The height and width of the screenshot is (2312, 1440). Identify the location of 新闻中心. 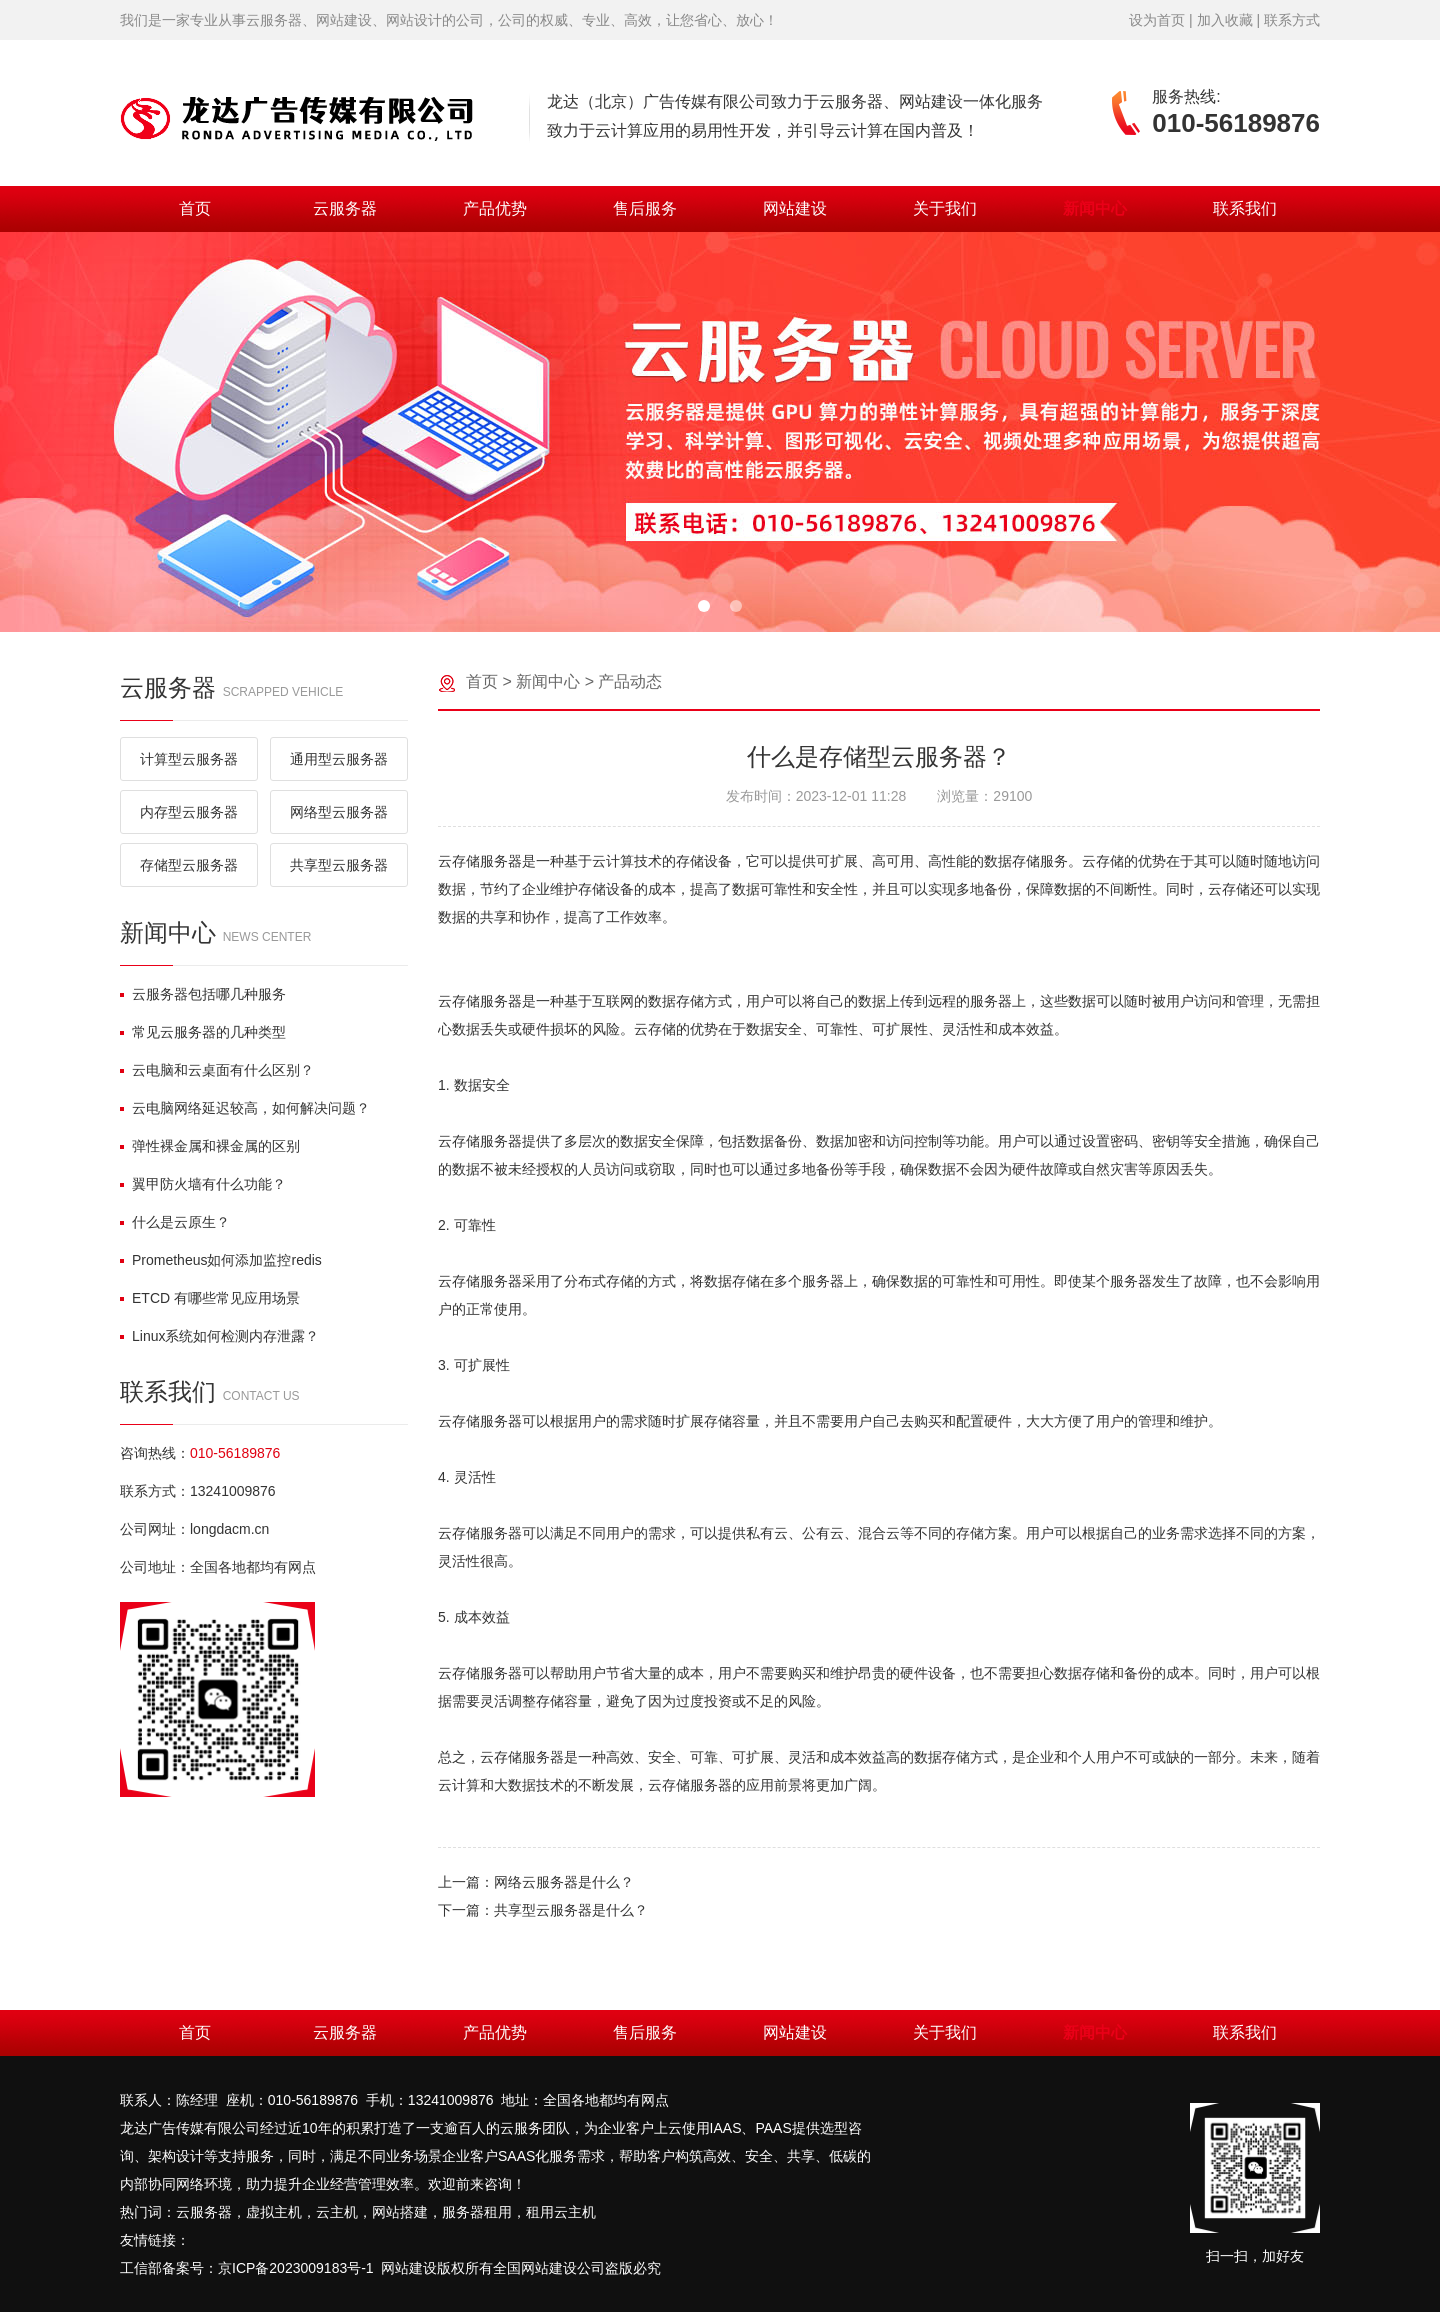
(1095, 208).